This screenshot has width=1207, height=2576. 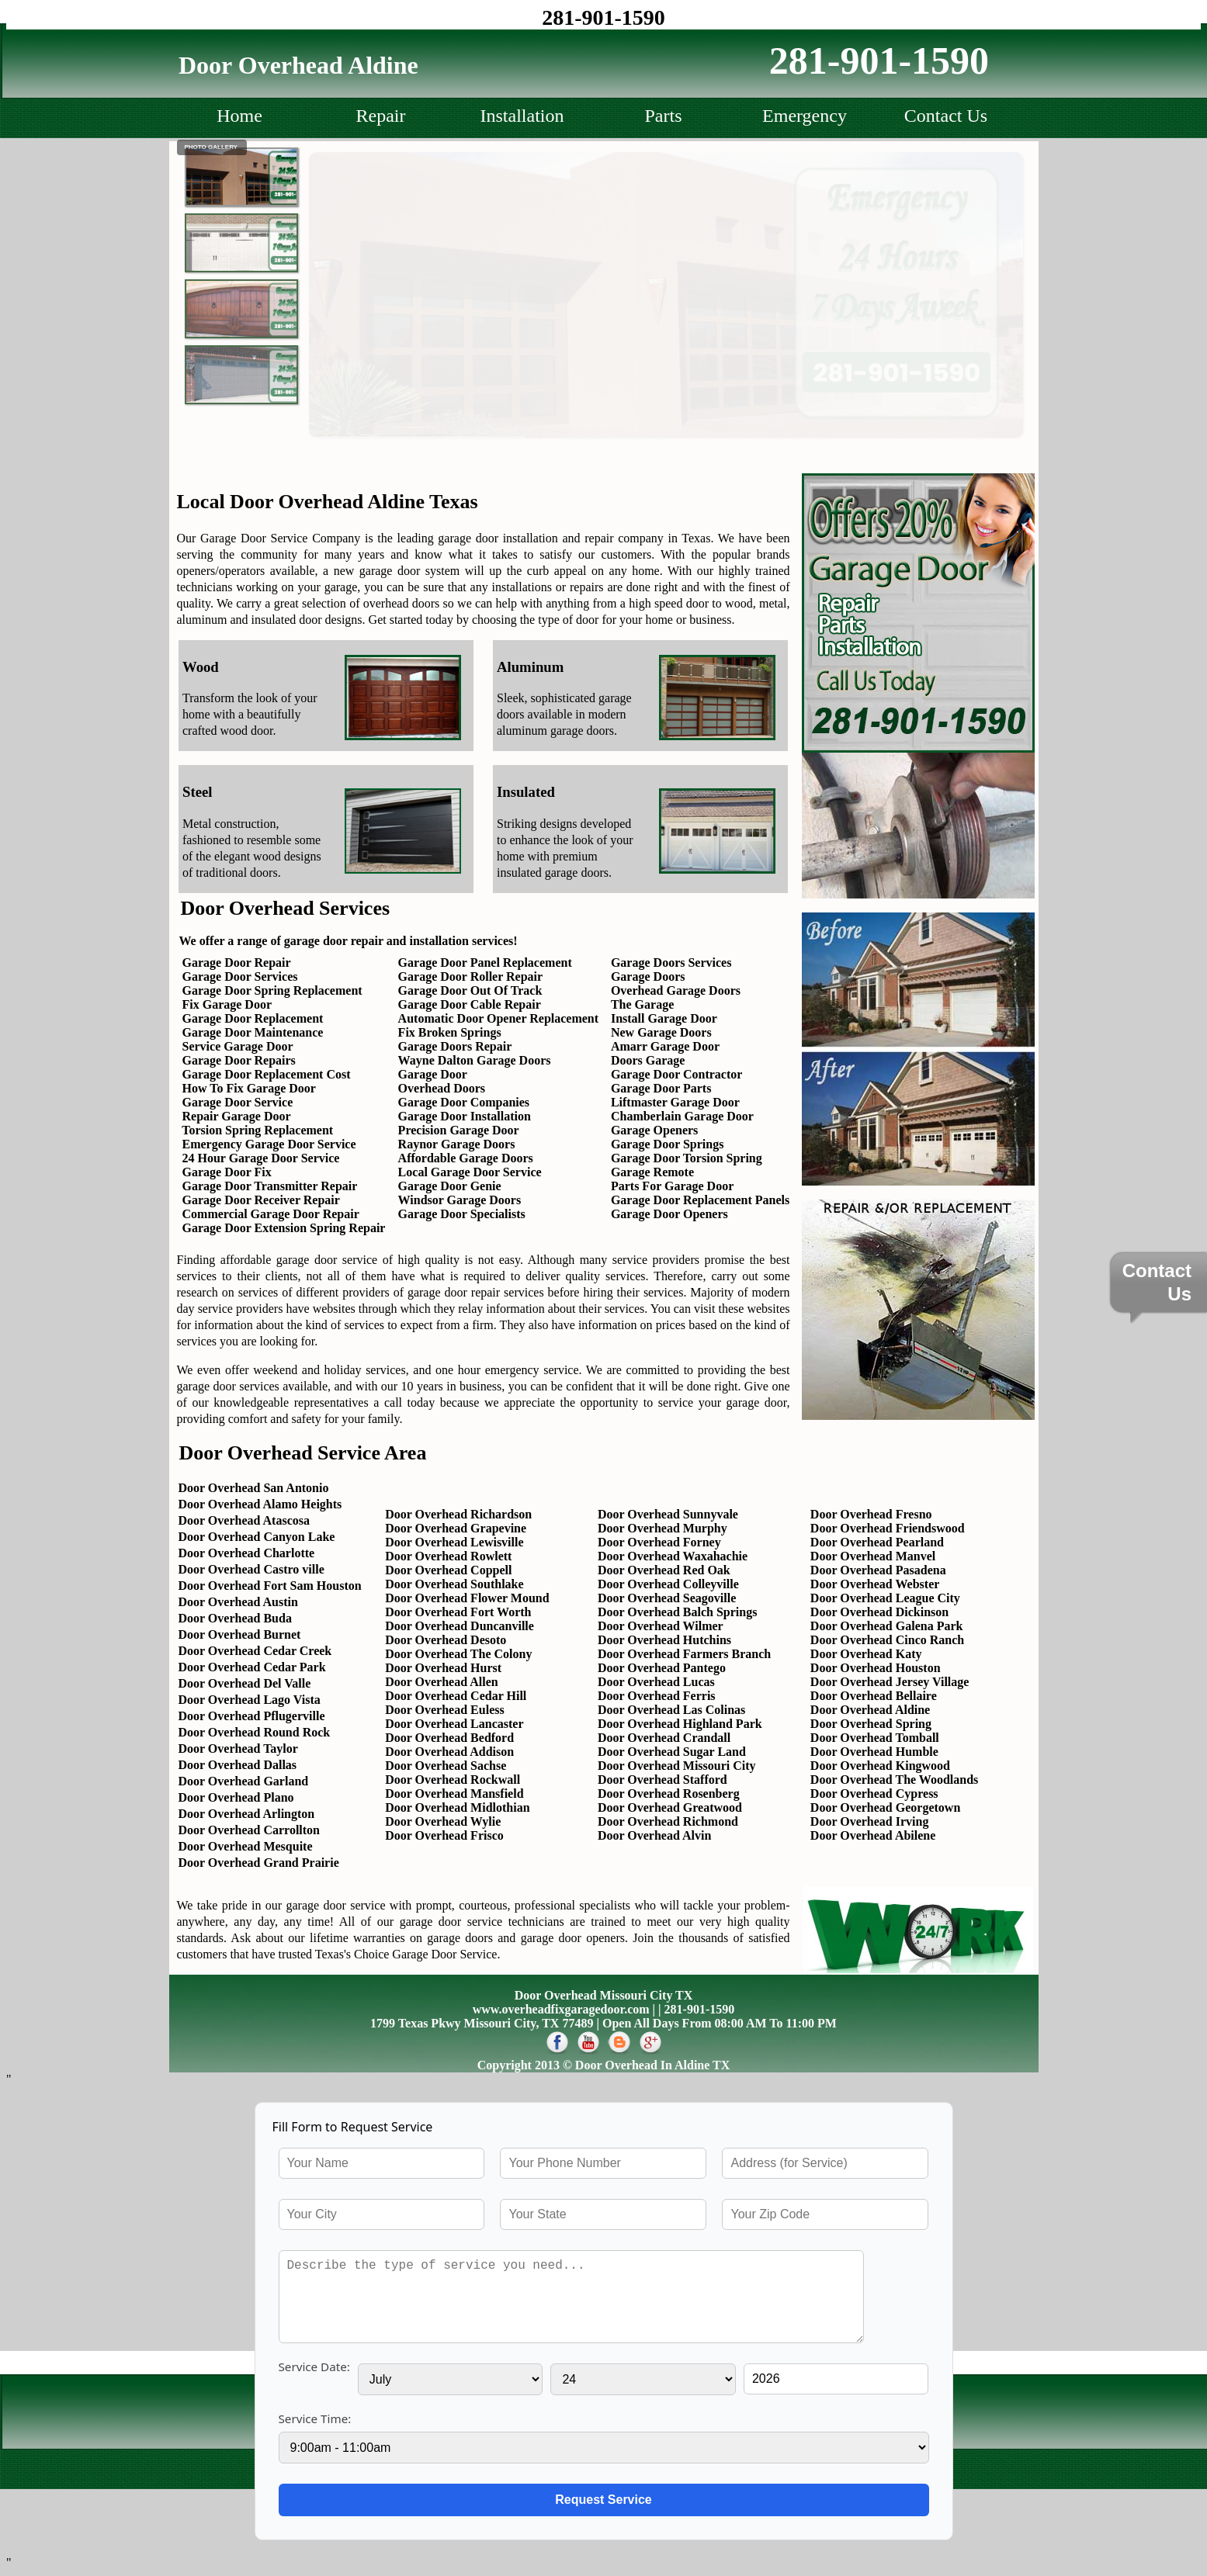 What do you see at coordinates (470, 990) in the screenshot?
I see `Garage Door Out Of Track` at bounding box center [470, 990].